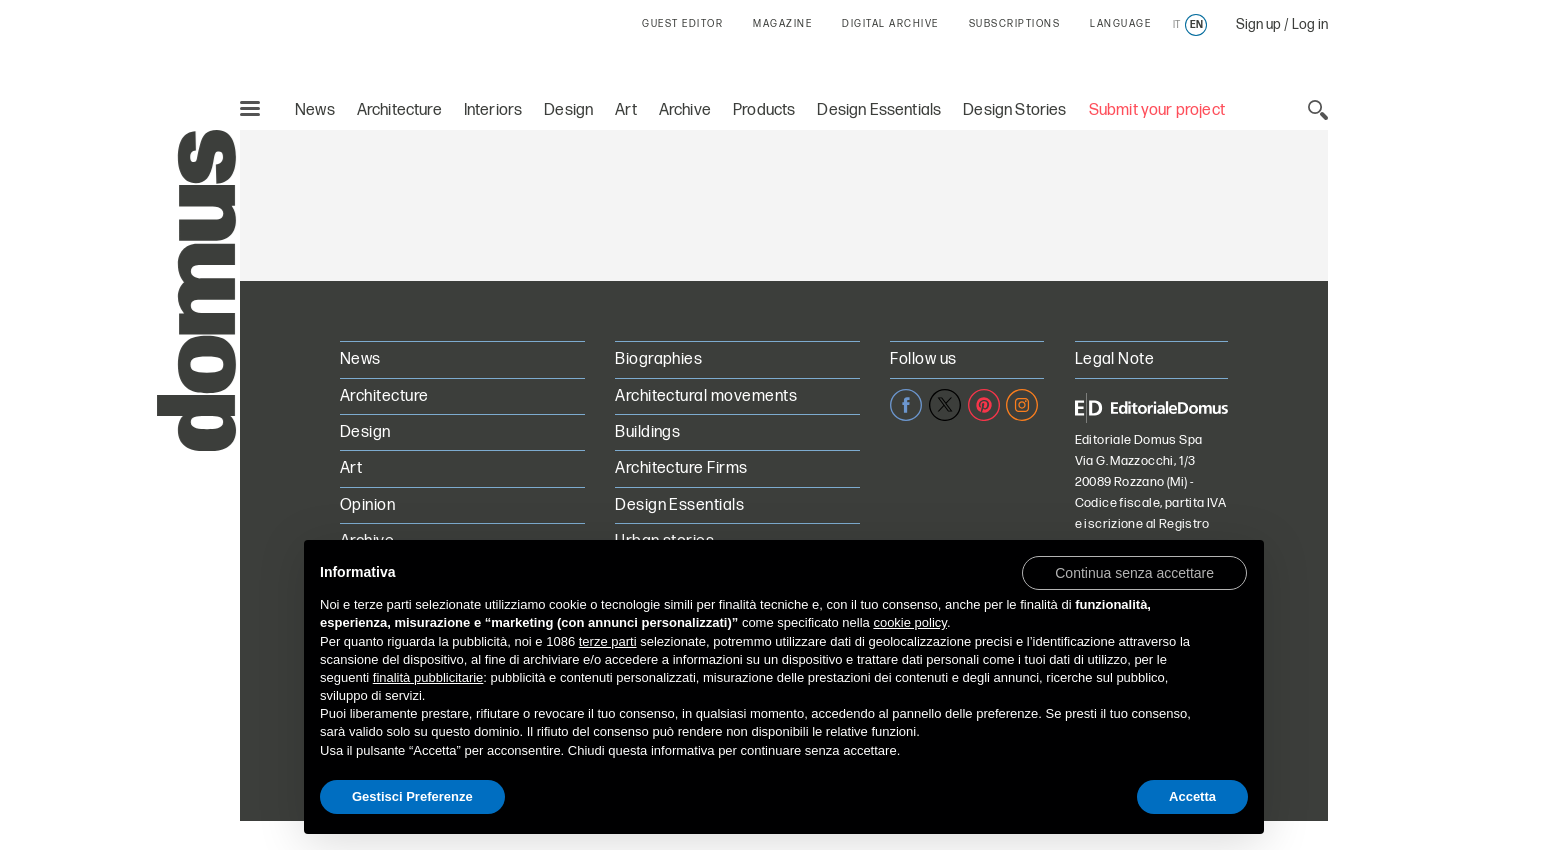  I want to click on Architectural movements, so click(706, 396).